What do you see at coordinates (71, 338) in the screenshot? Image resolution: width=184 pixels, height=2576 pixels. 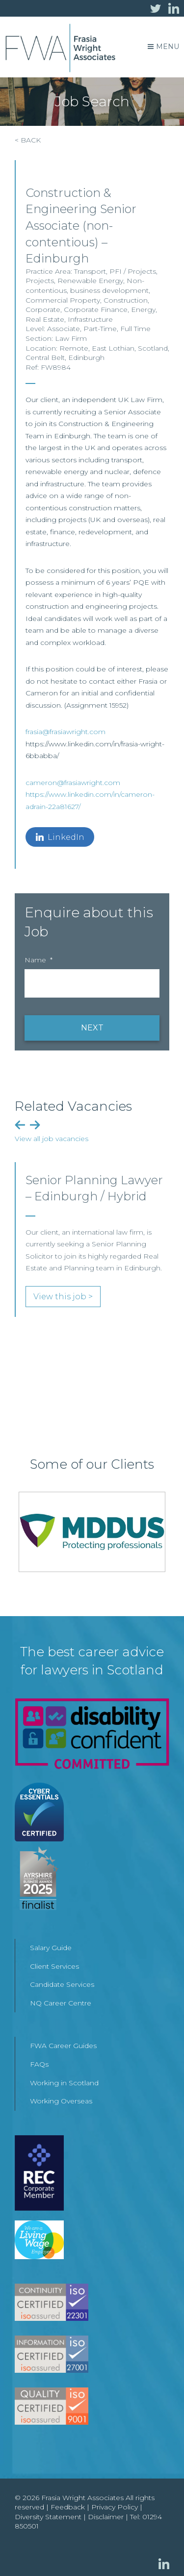 I see `Law Firm` at bounding box center [71, 338].